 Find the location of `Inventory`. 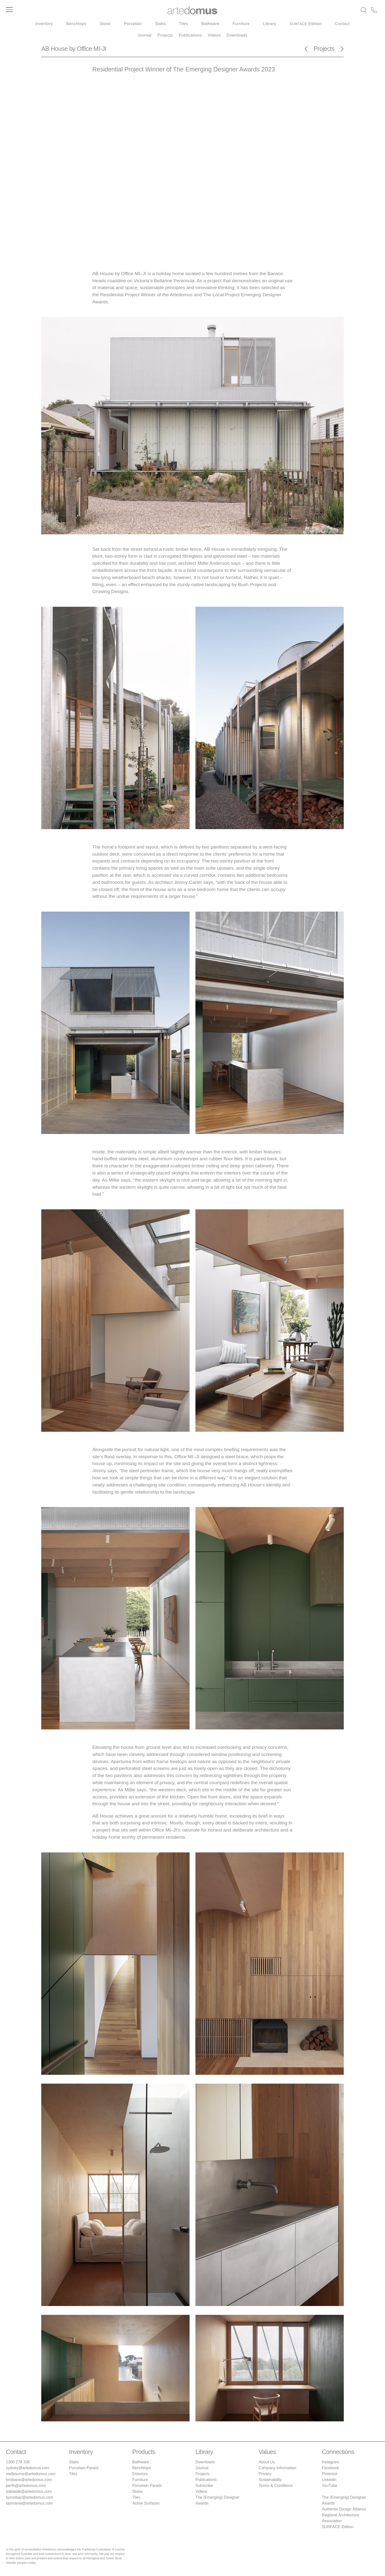

Inventory is located at coordinates (44, 24).